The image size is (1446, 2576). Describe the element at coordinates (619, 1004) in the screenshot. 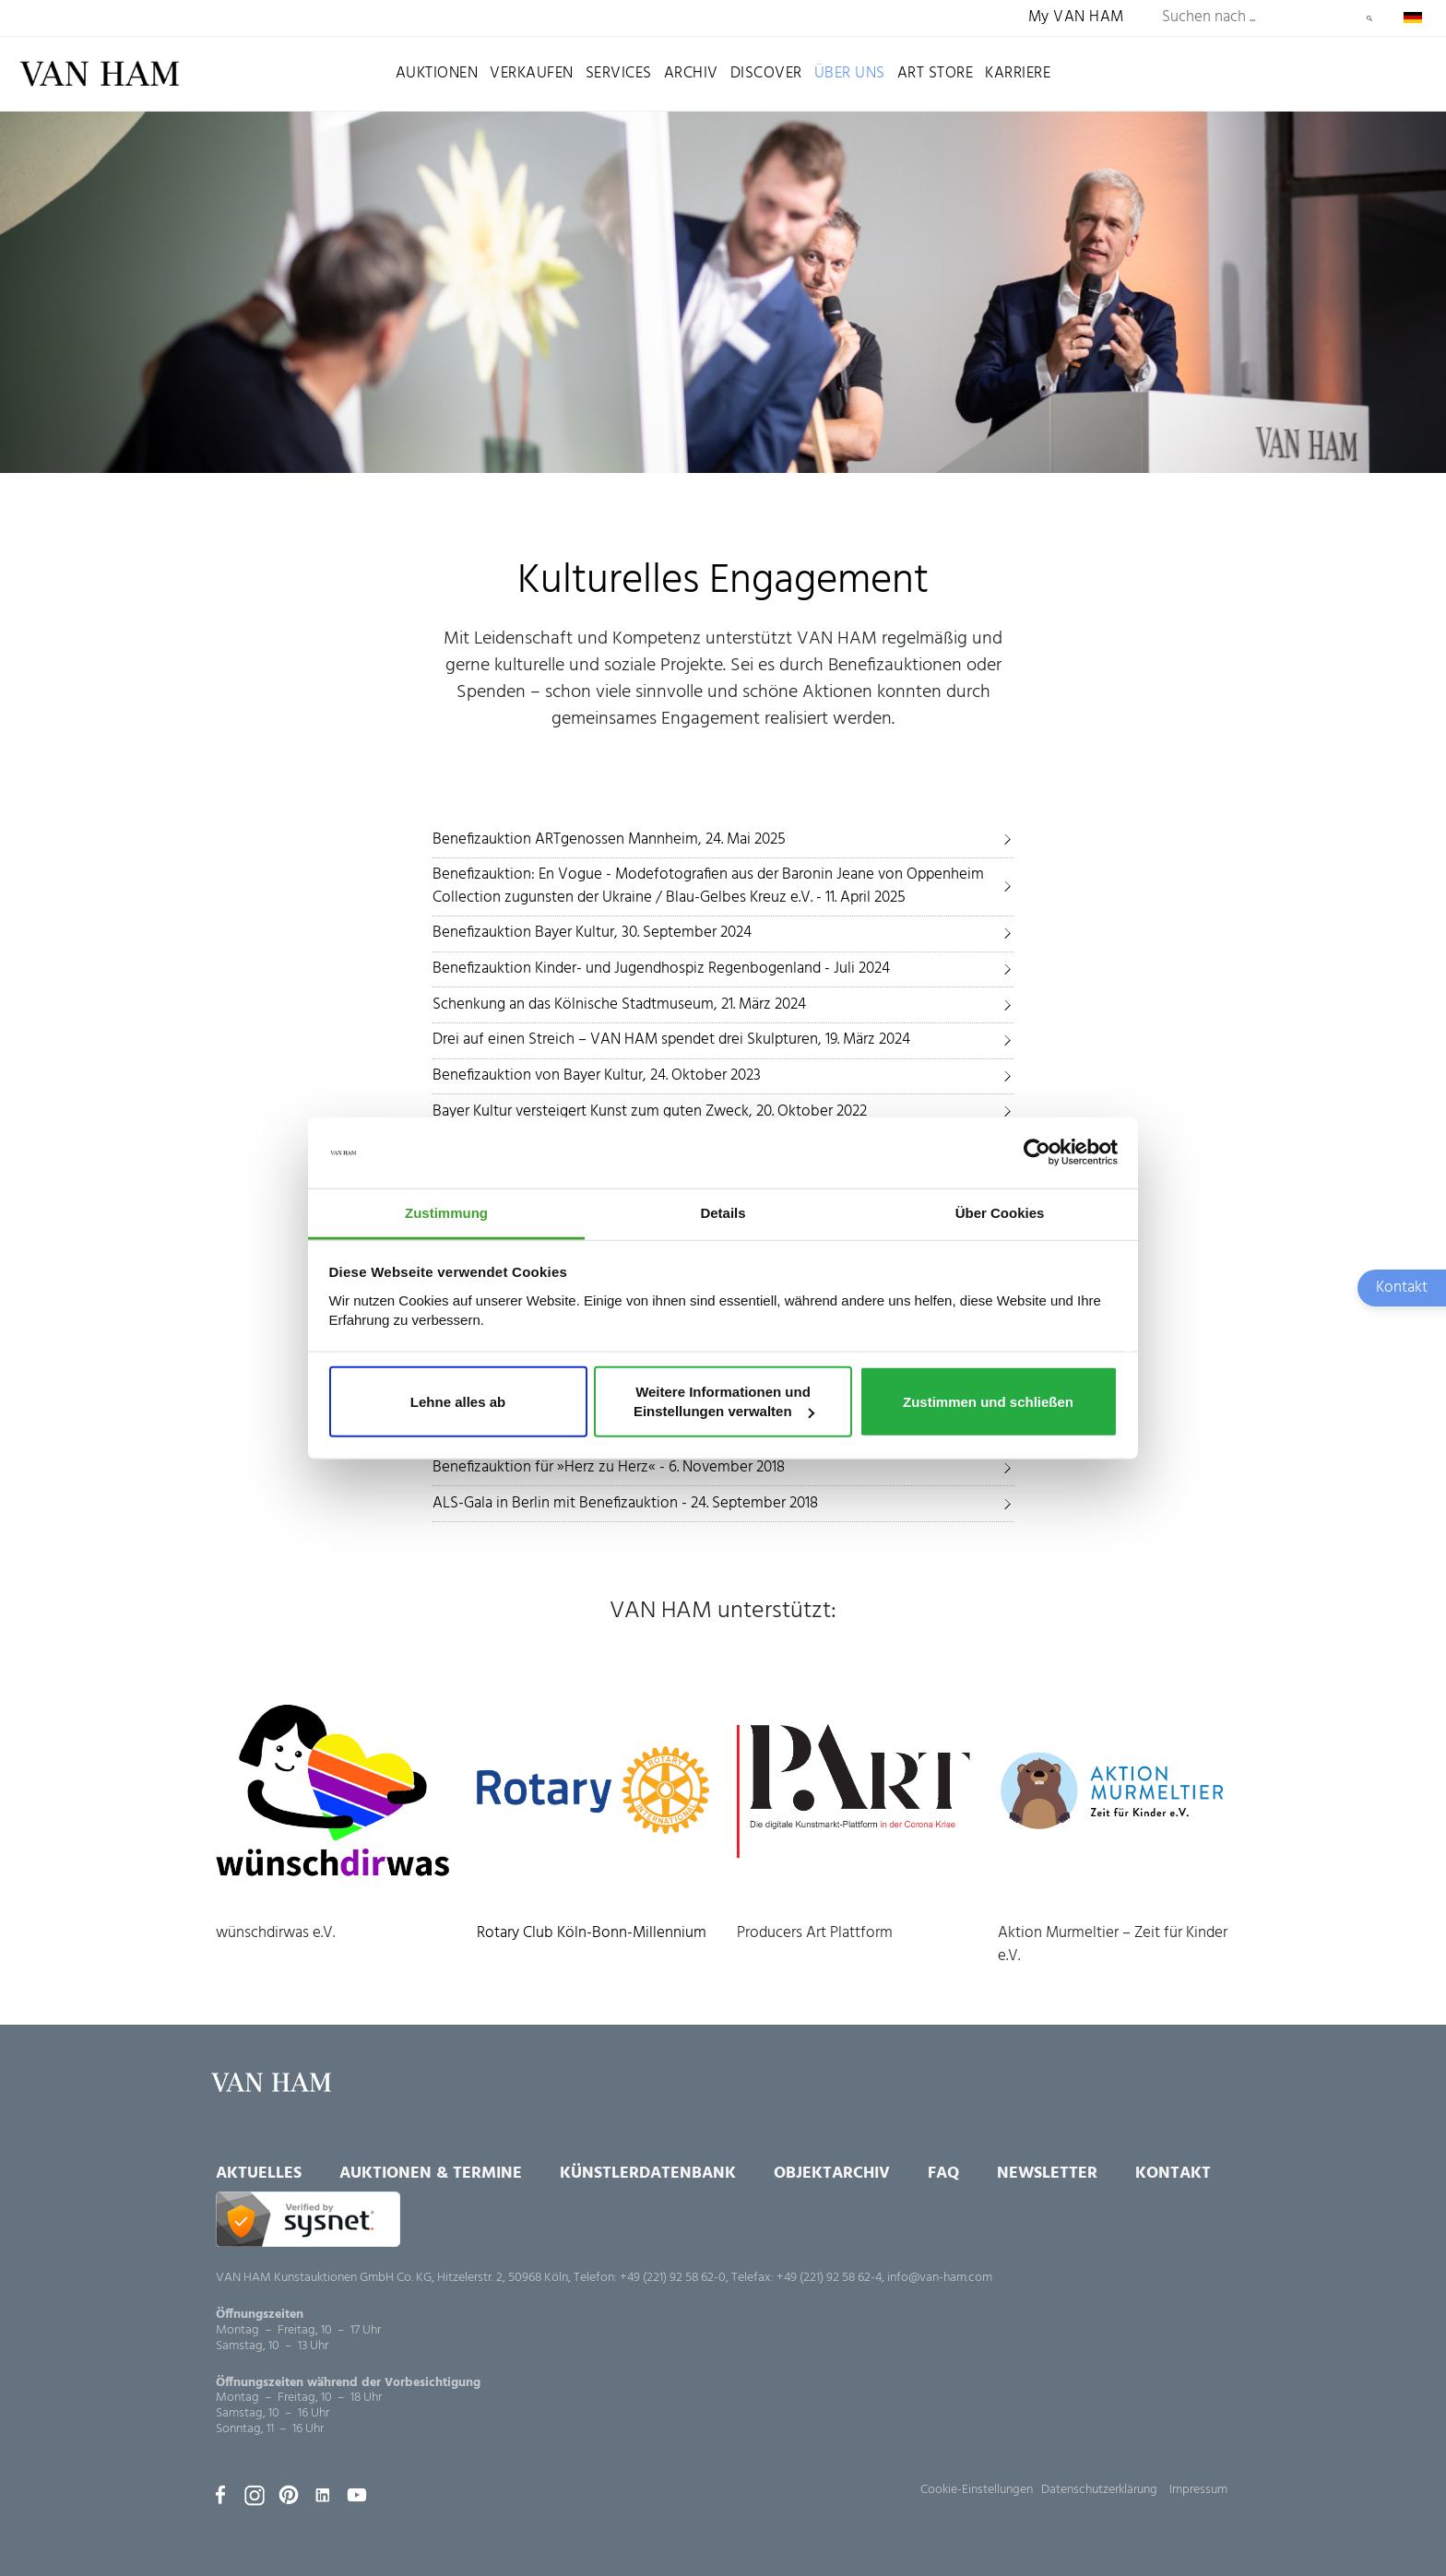

I see `Schenkung an das Kölnische Stadtmuseum, 21. März 2024` at that location.